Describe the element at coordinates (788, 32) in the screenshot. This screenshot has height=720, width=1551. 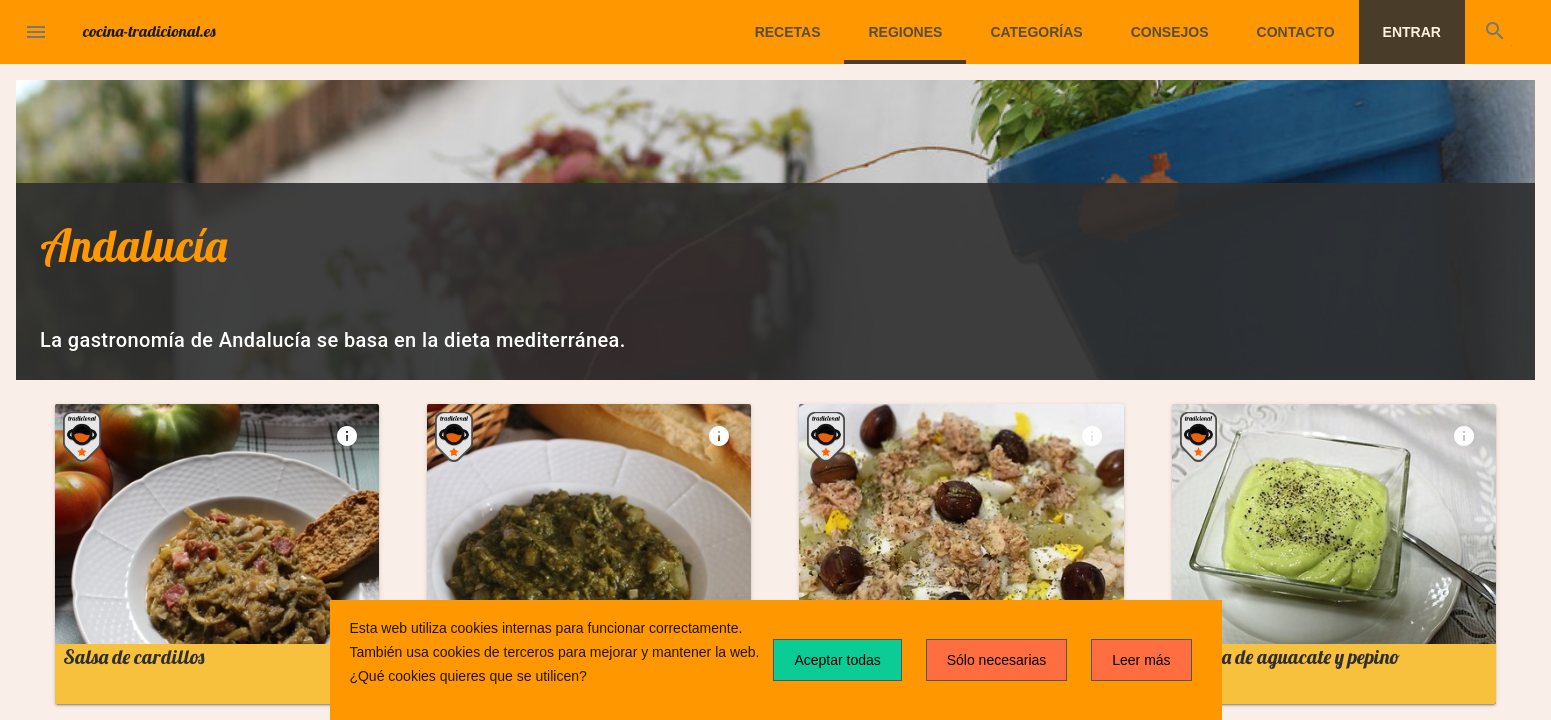
I see `Recetas` at that location.